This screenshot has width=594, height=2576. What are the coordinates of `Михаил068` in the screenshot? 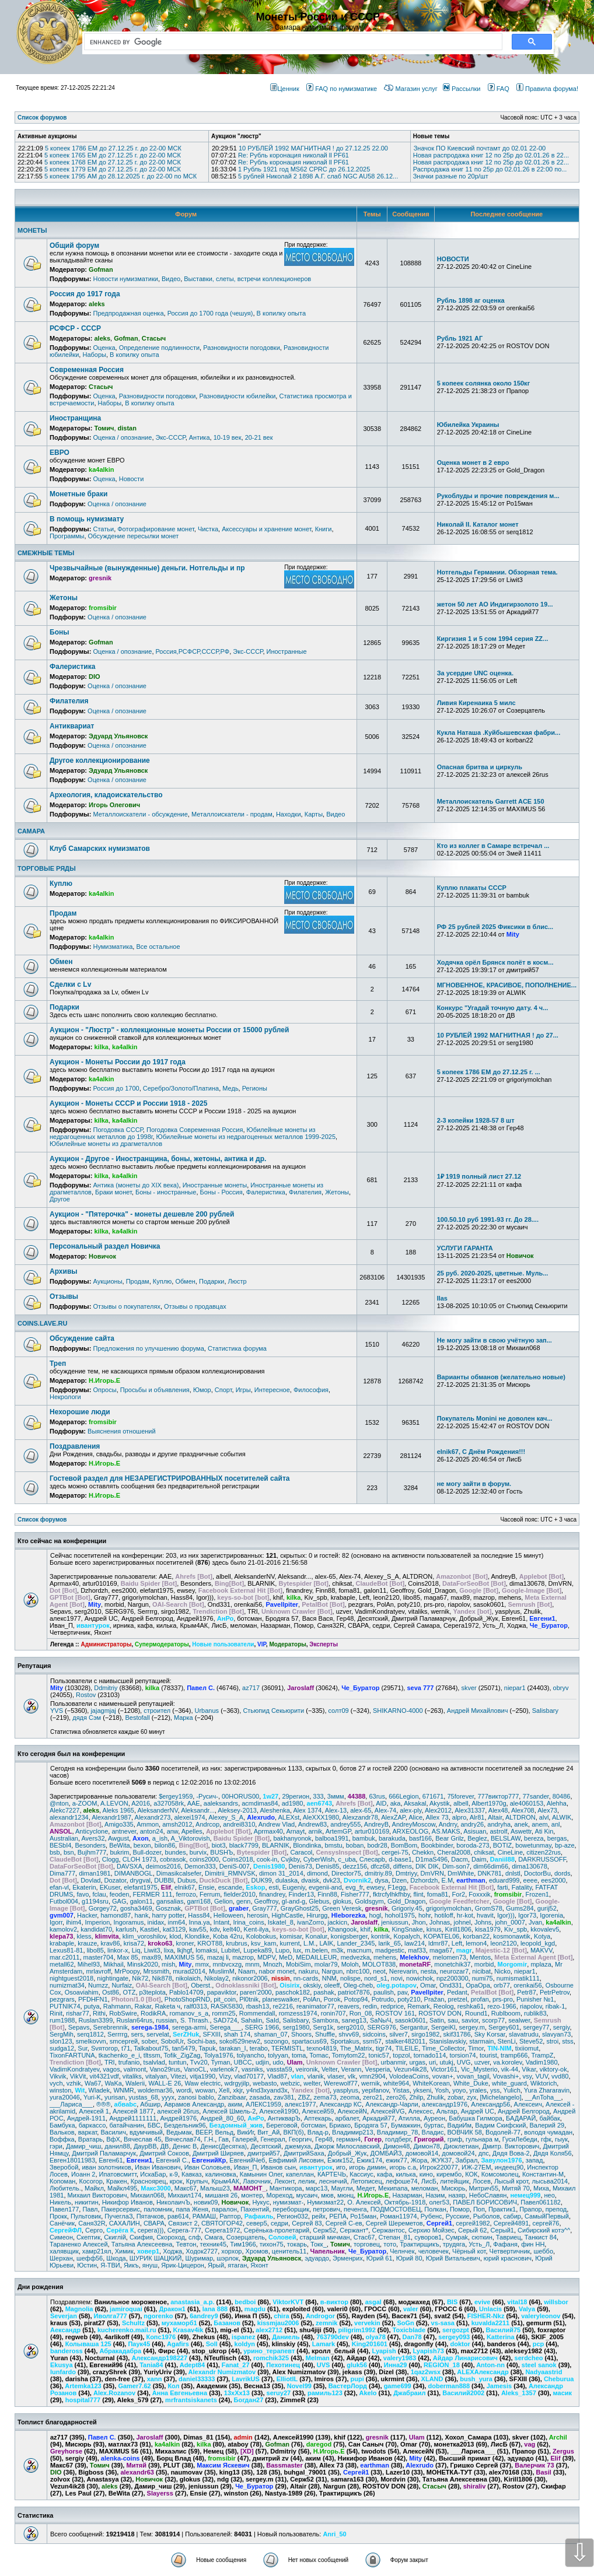 It's located at (148, 2195).